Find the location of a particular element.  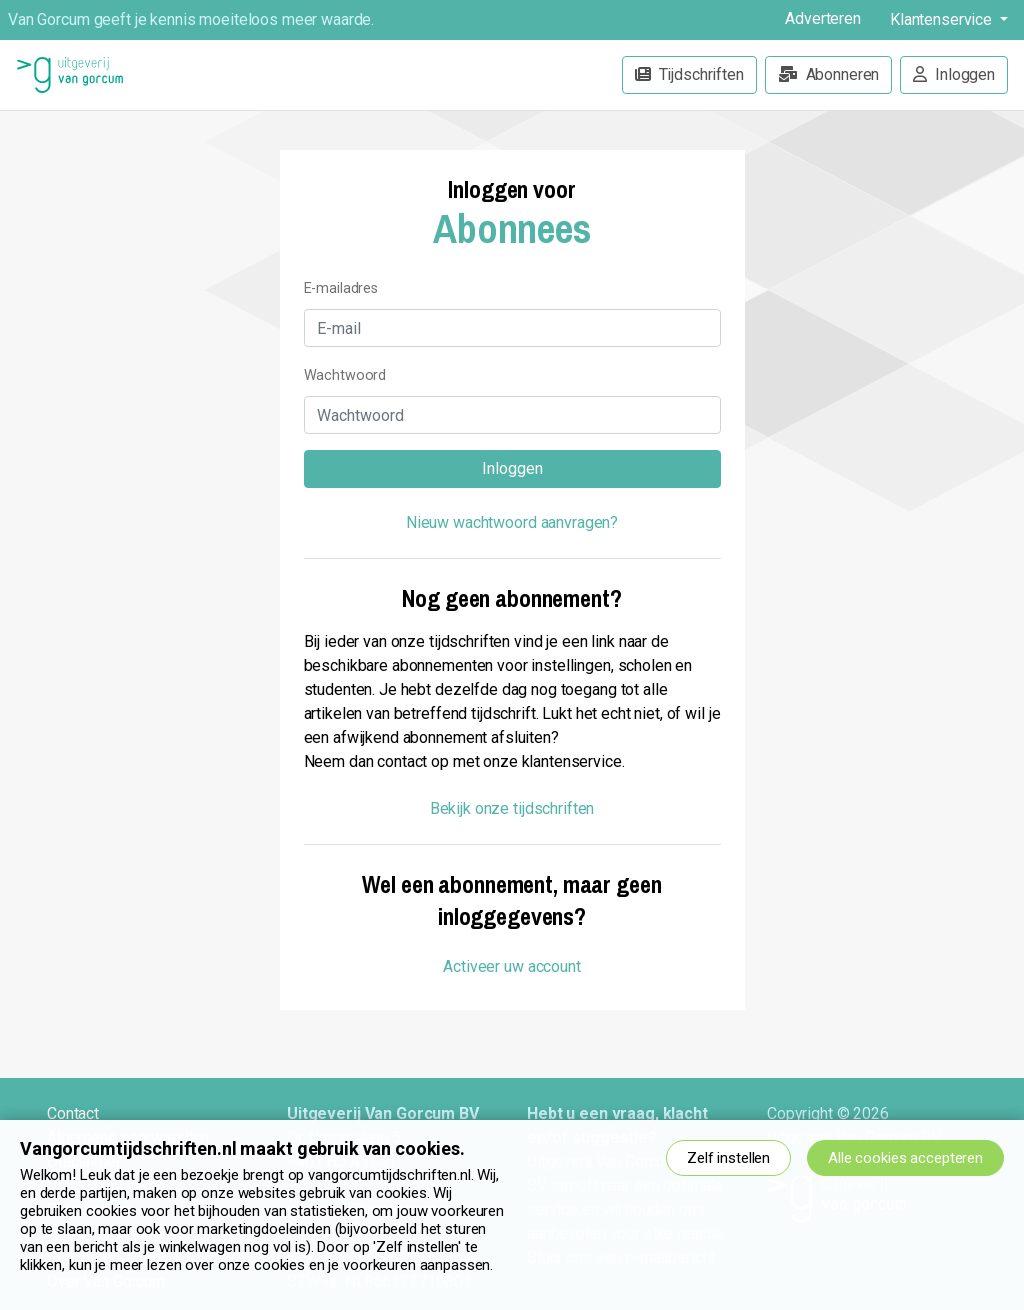

Contact is located at coordinates (73, 1113).